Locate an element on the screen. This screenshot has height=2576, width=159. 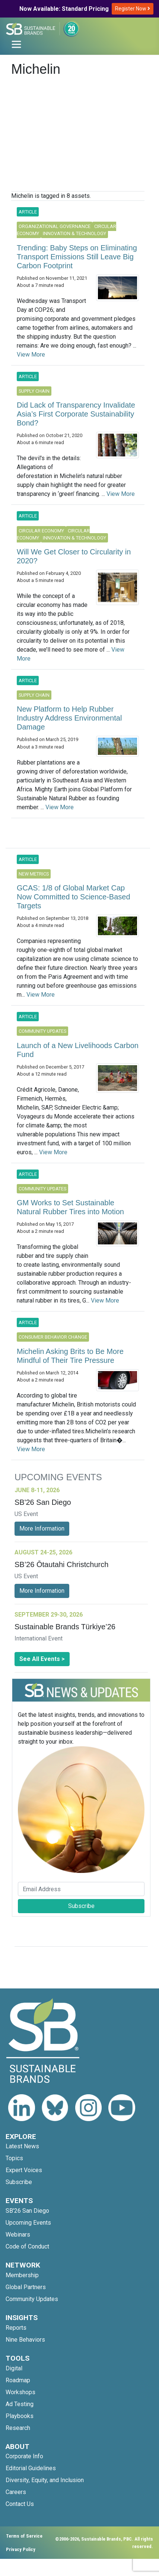
Register Now is located at coordinates (132, 9).